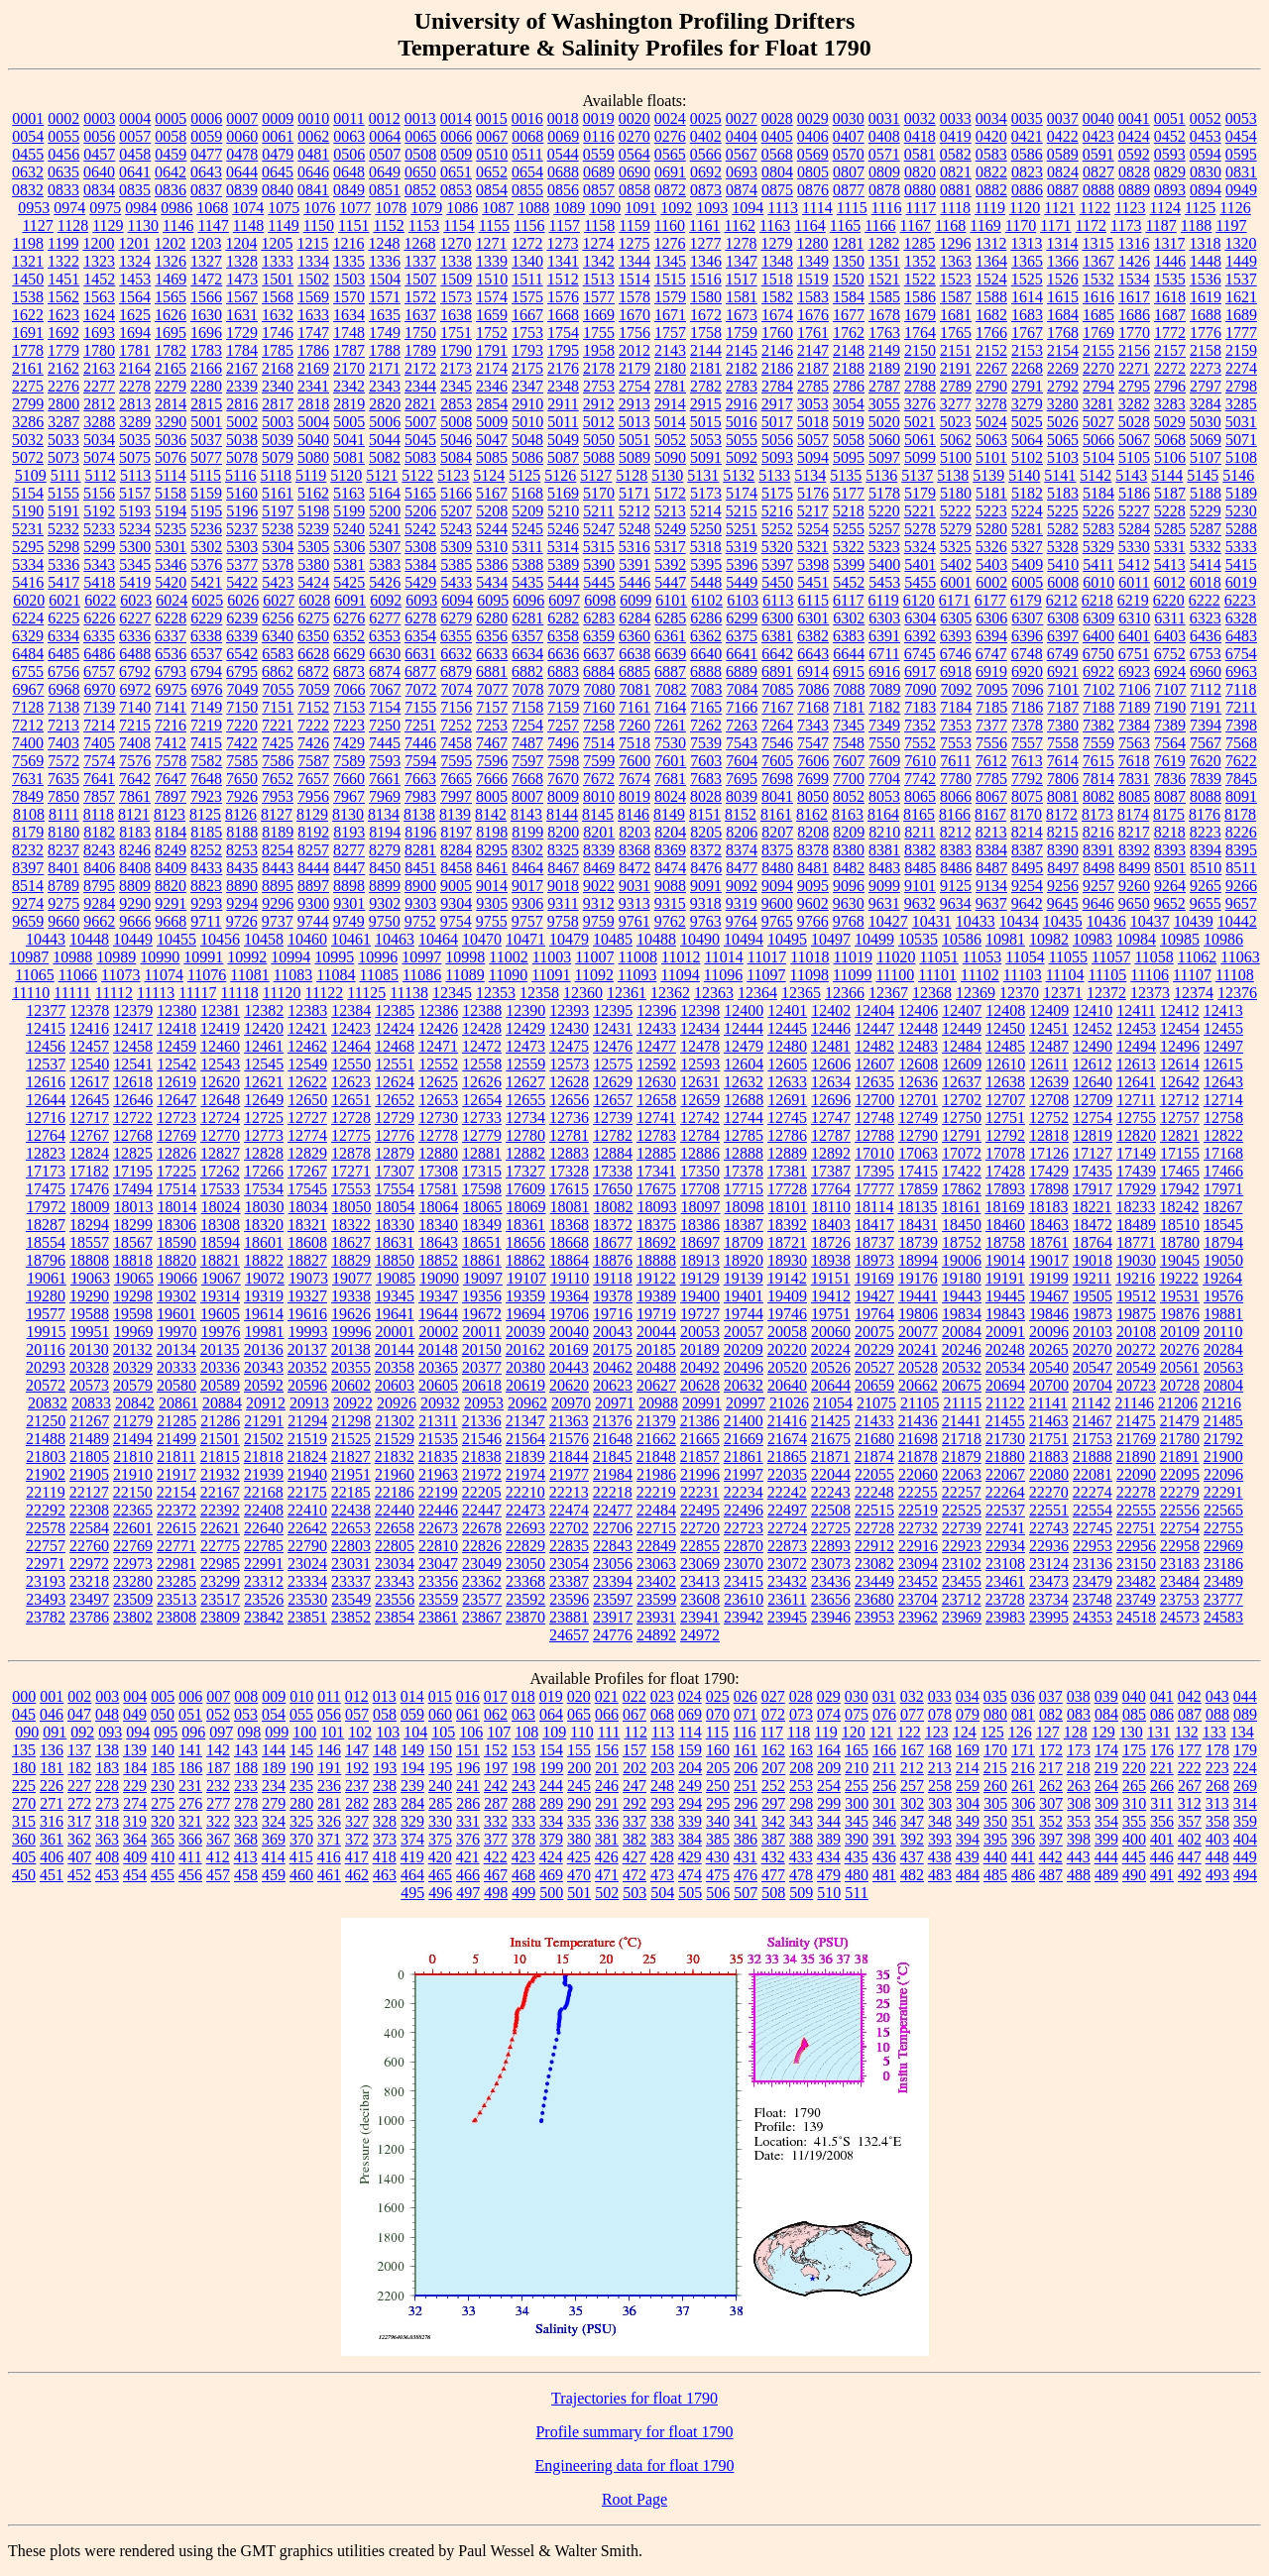 The image size is (1269, 2576). Describe the element at coordinates (176, 939) in the screenshot. I see `10455` at that location.